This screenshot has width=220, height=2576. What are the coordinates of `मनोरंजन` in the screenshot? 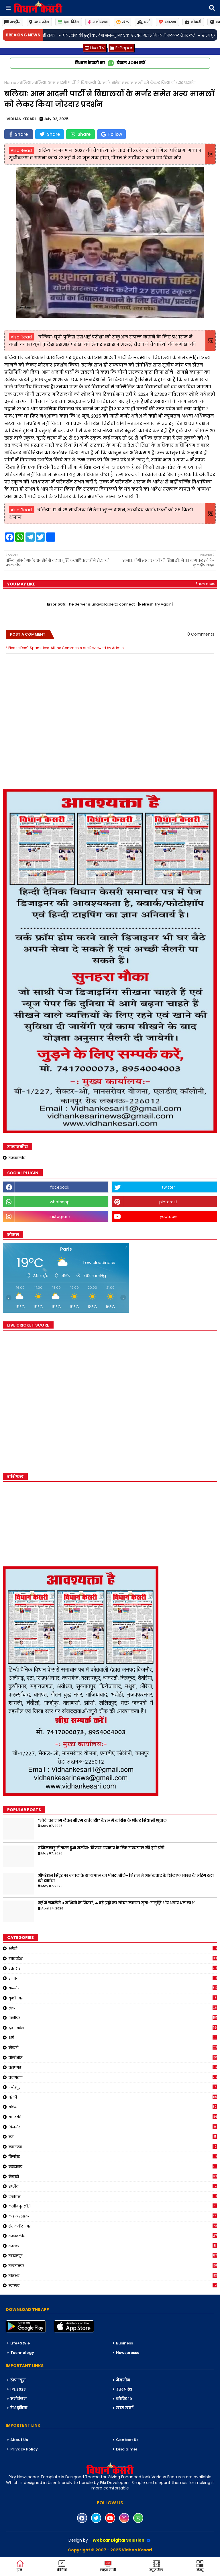 It's located at (98, 21).